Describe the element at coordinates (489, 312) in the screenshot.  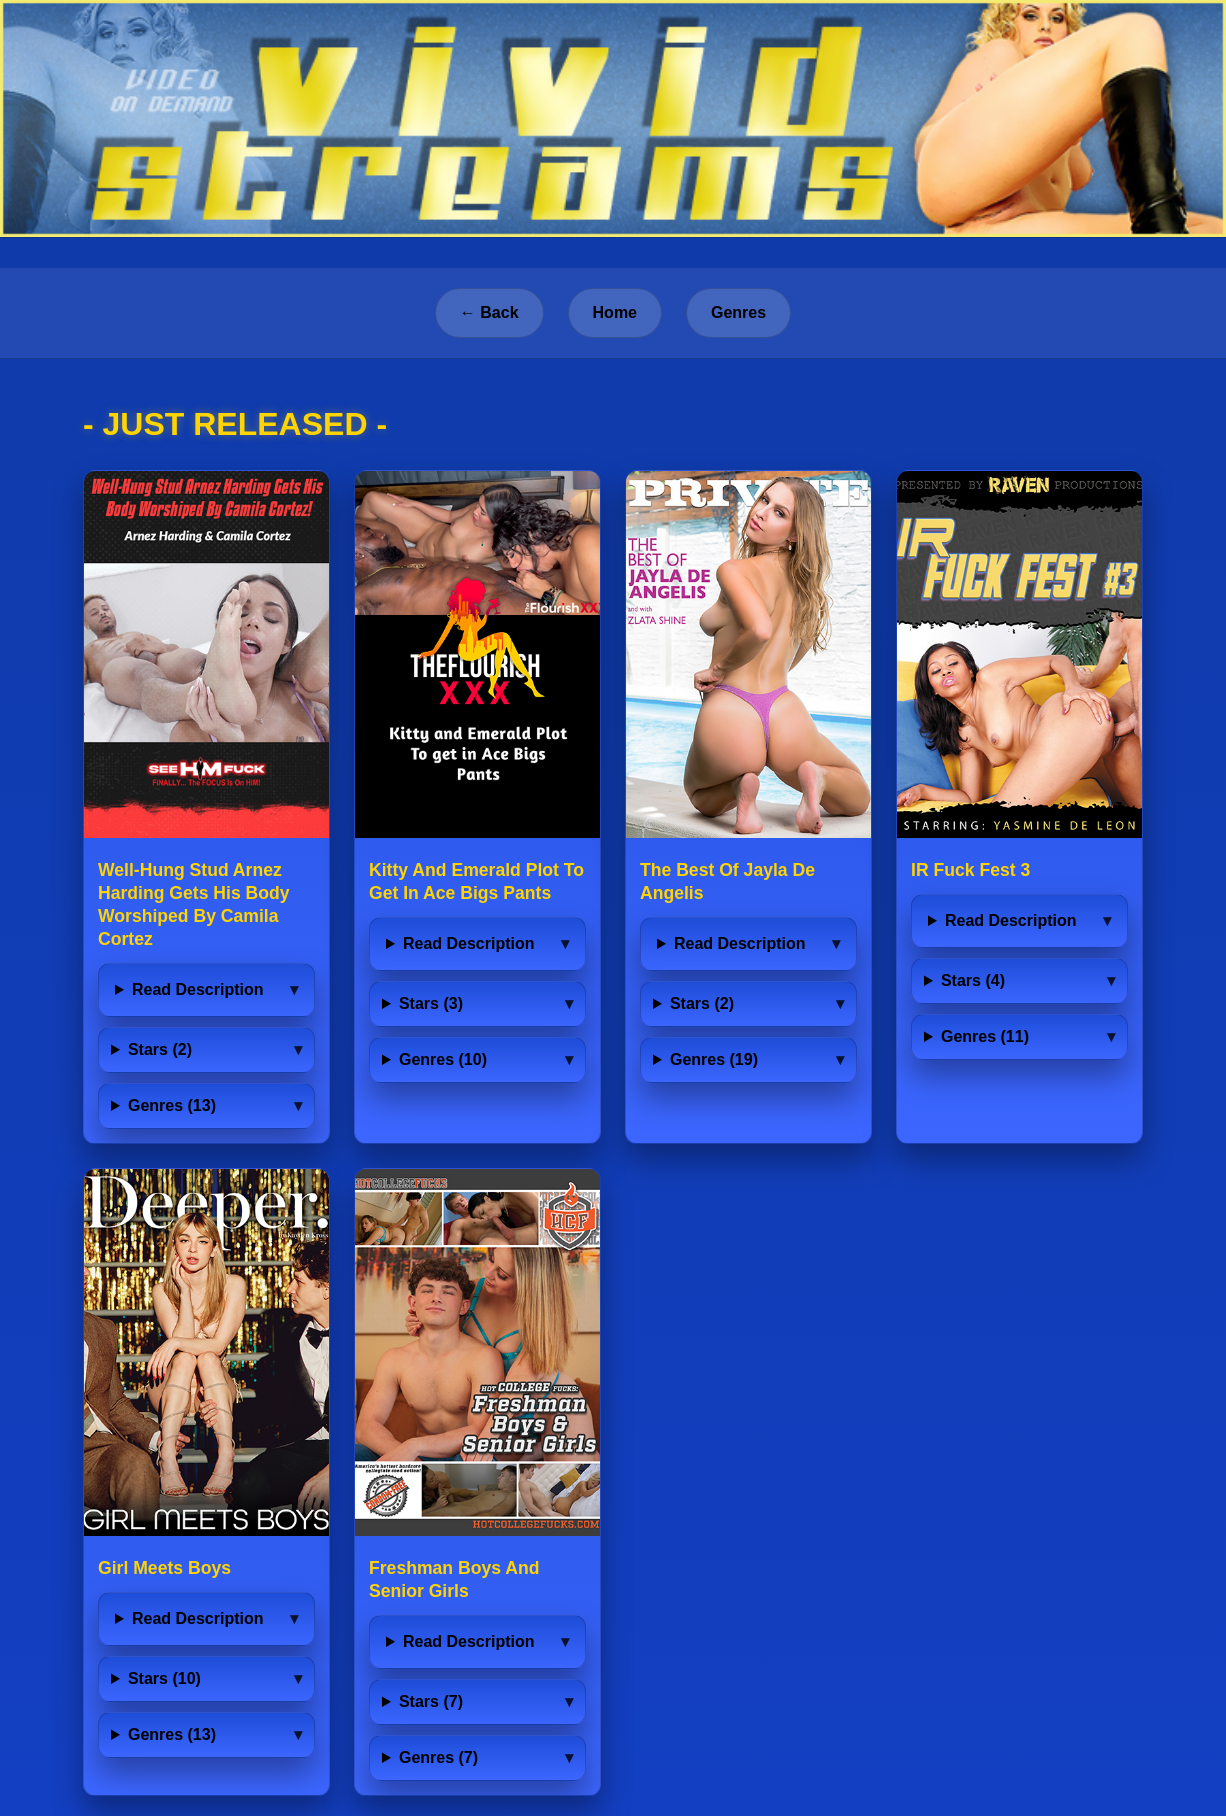
I see `← Back` at that location.